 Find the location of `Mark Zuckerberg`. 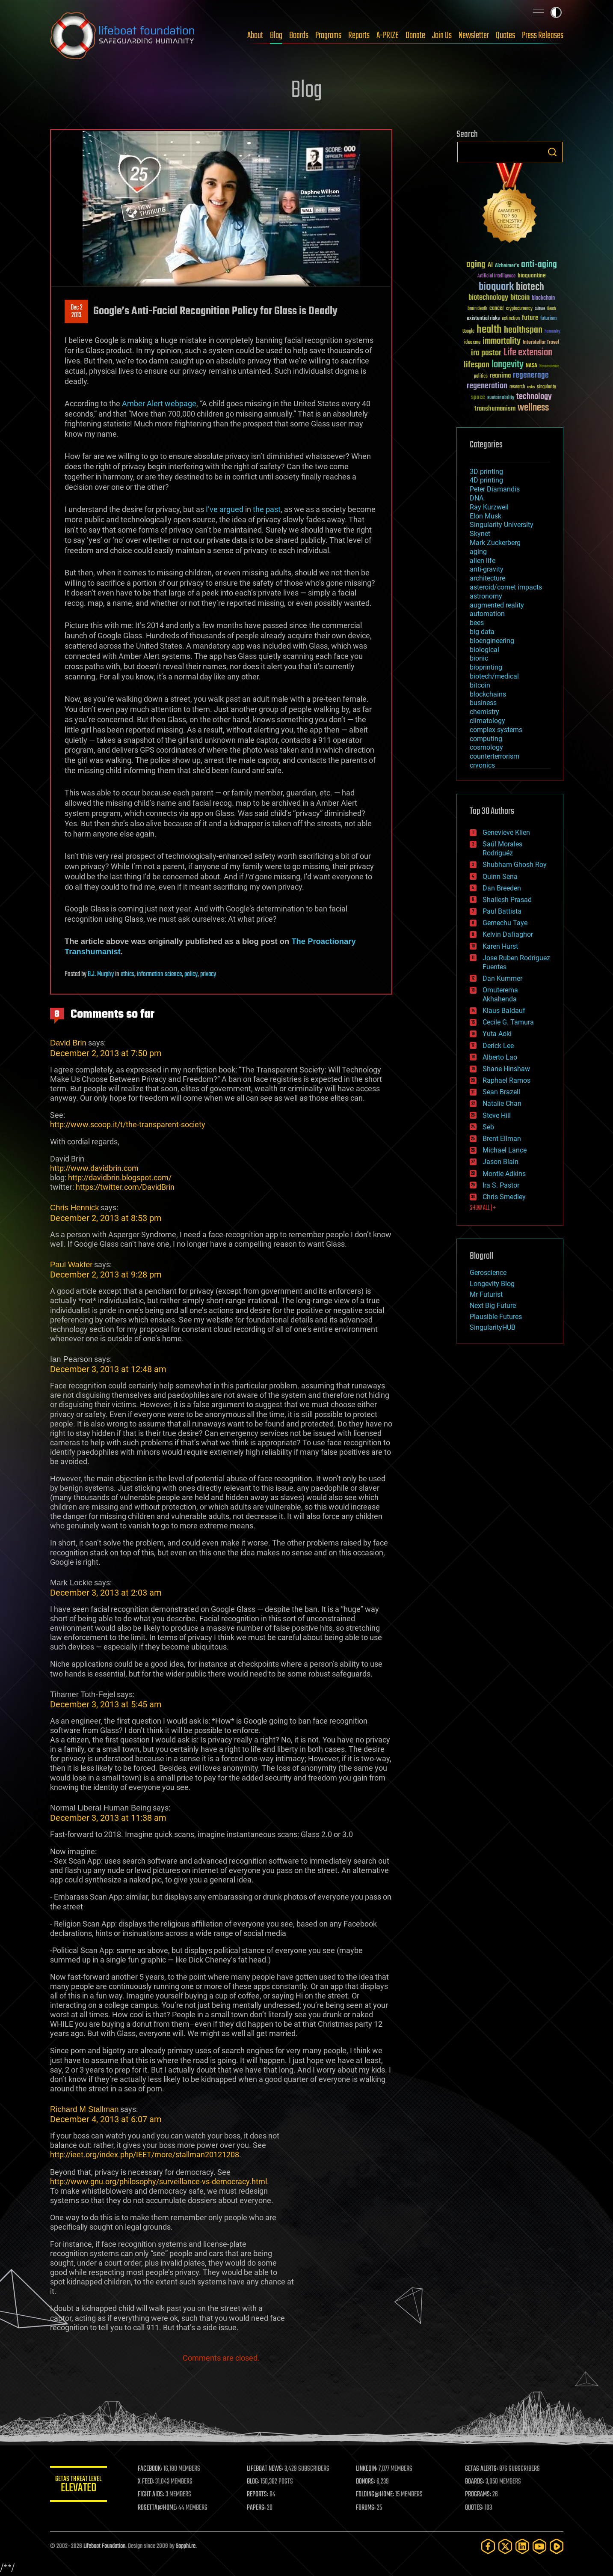

Mark Zuckerberg is located at coordinates (495, 543).